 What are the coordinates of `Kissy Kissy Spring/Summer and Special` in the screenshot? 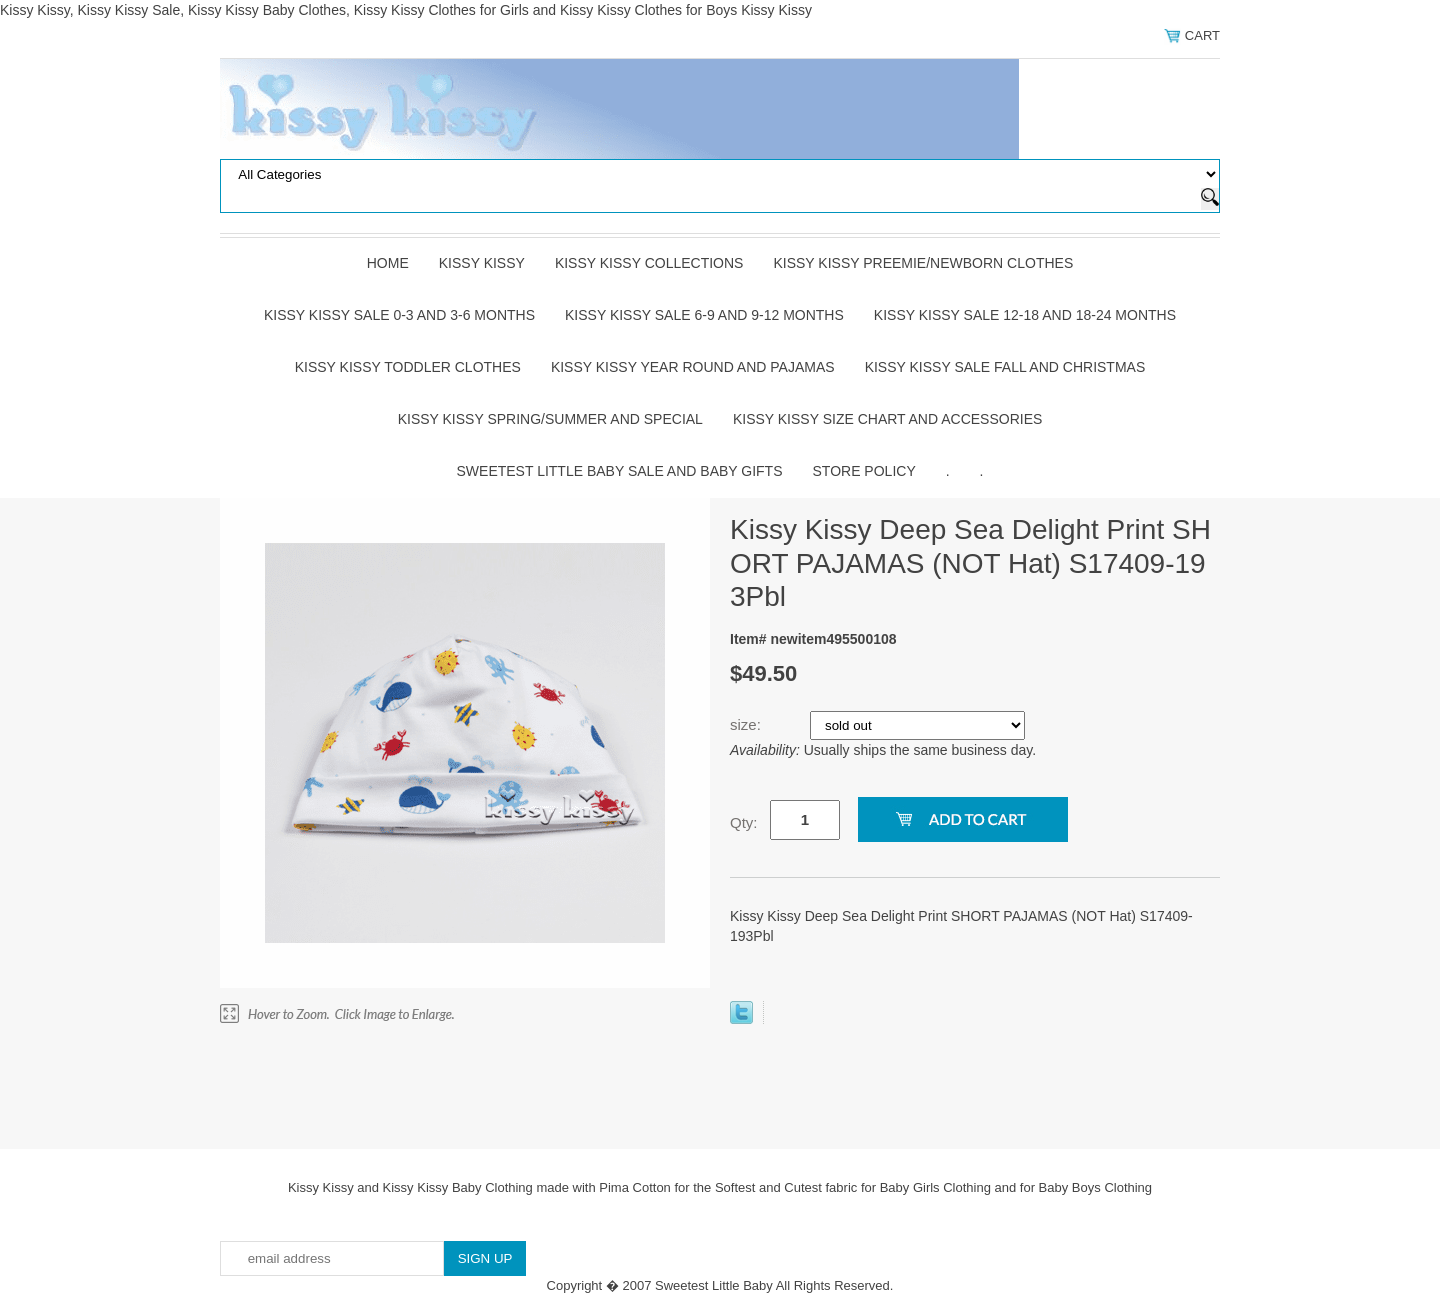 It's located at (550, 419).